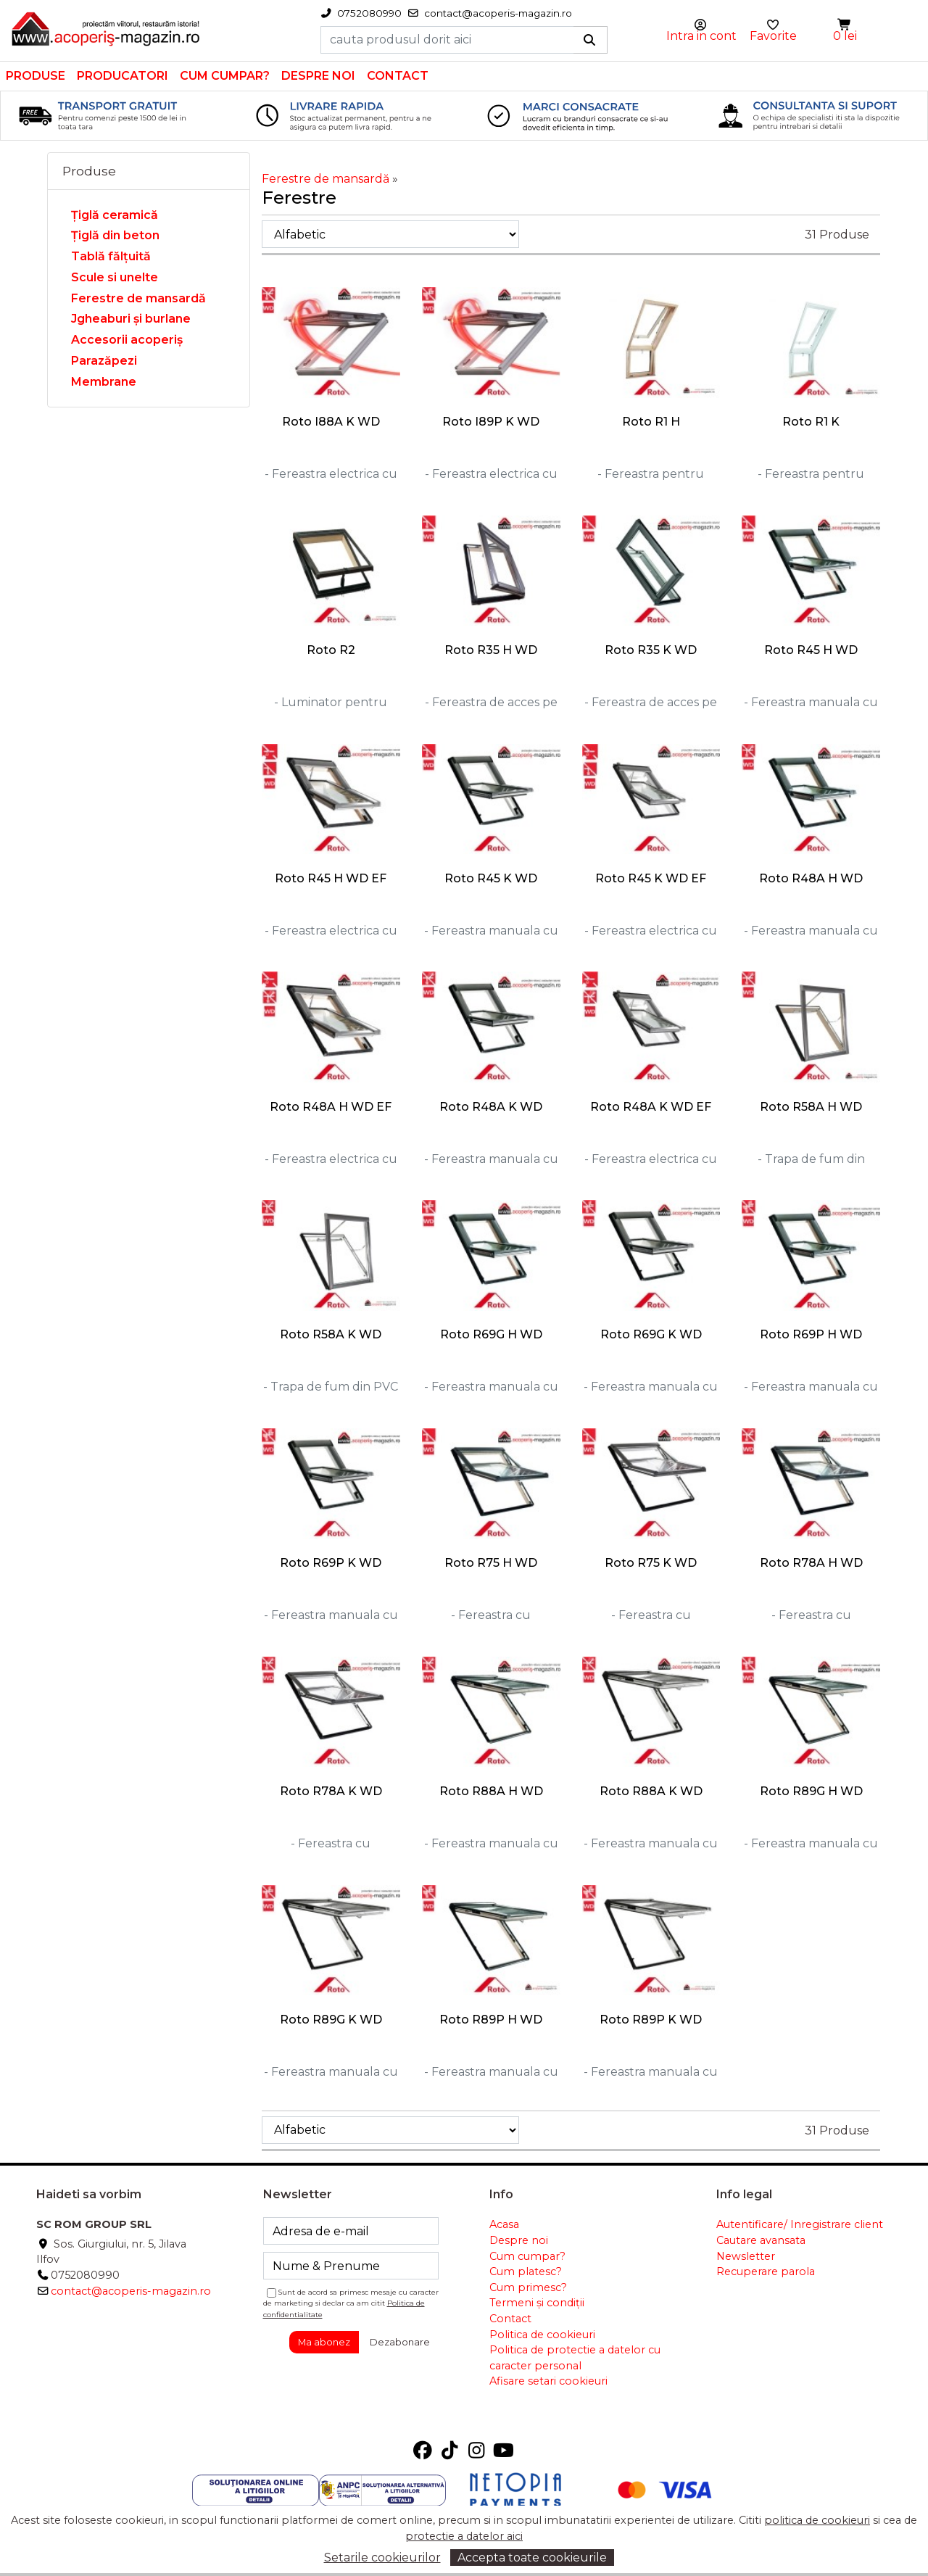  What do you see at coordinates (115, 235) in the screenshot?
I see `Țiglă din beton` at bounding box center [115, 235].